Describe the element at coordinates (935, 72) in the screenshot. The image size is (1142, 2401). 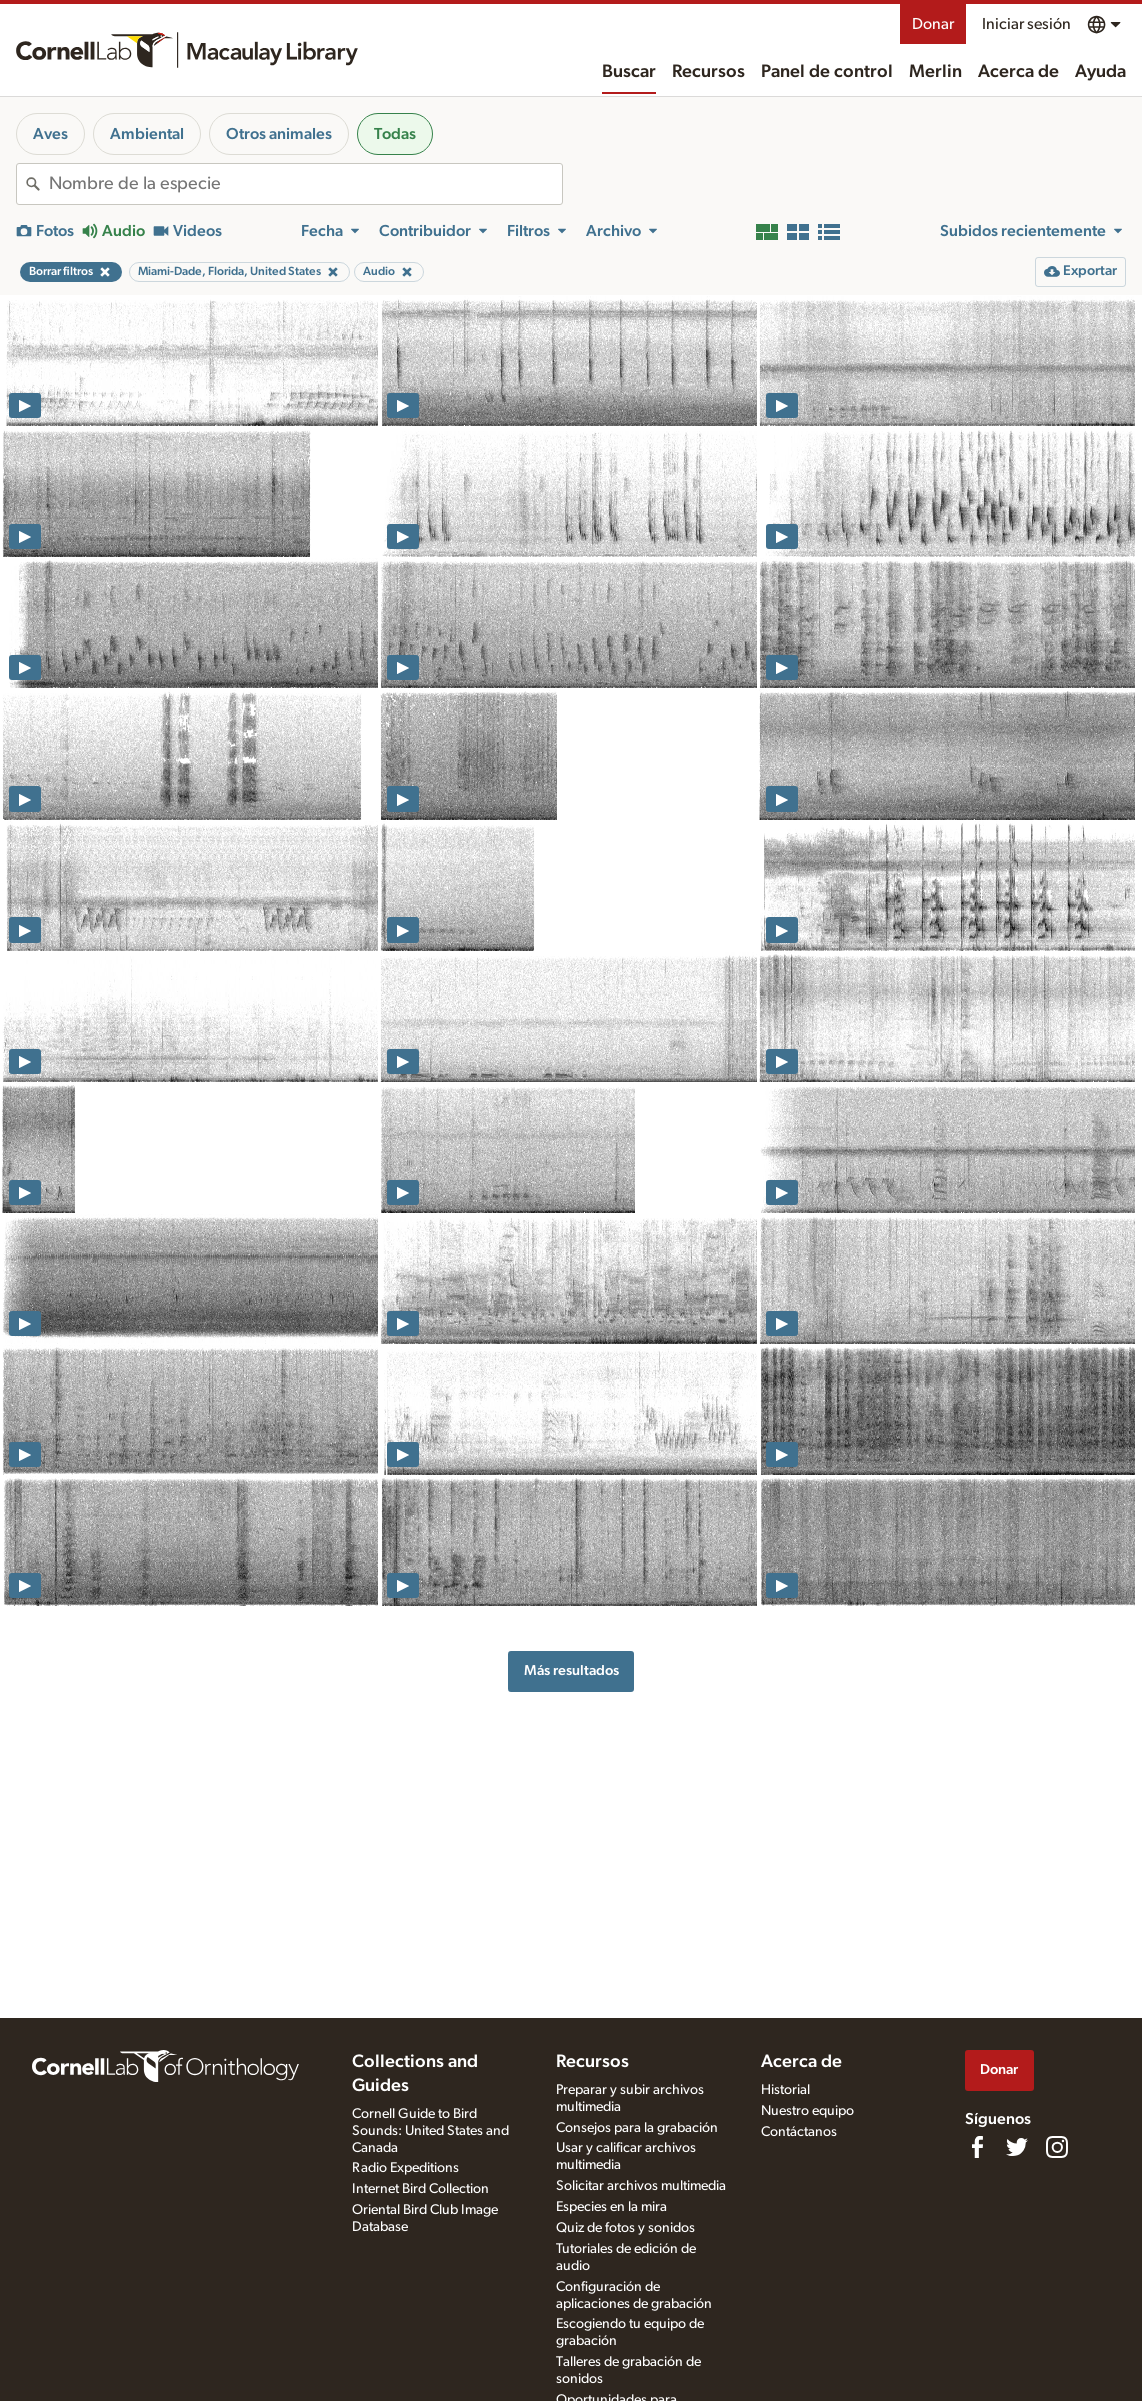
I see `Merlin` at that location.